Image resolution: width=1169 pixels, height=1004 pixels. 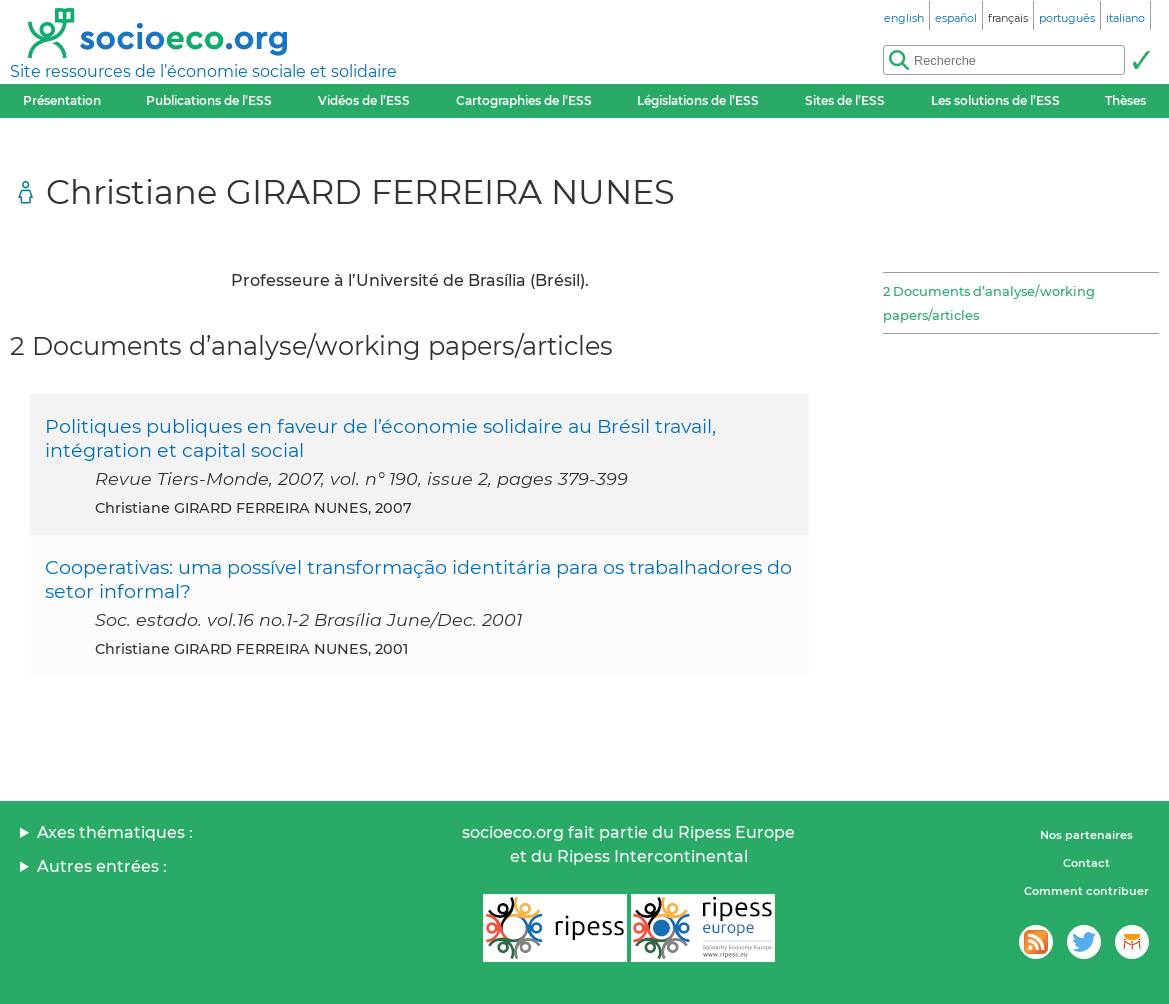 I want to click on Thèses, so click(x=1125, y=100).